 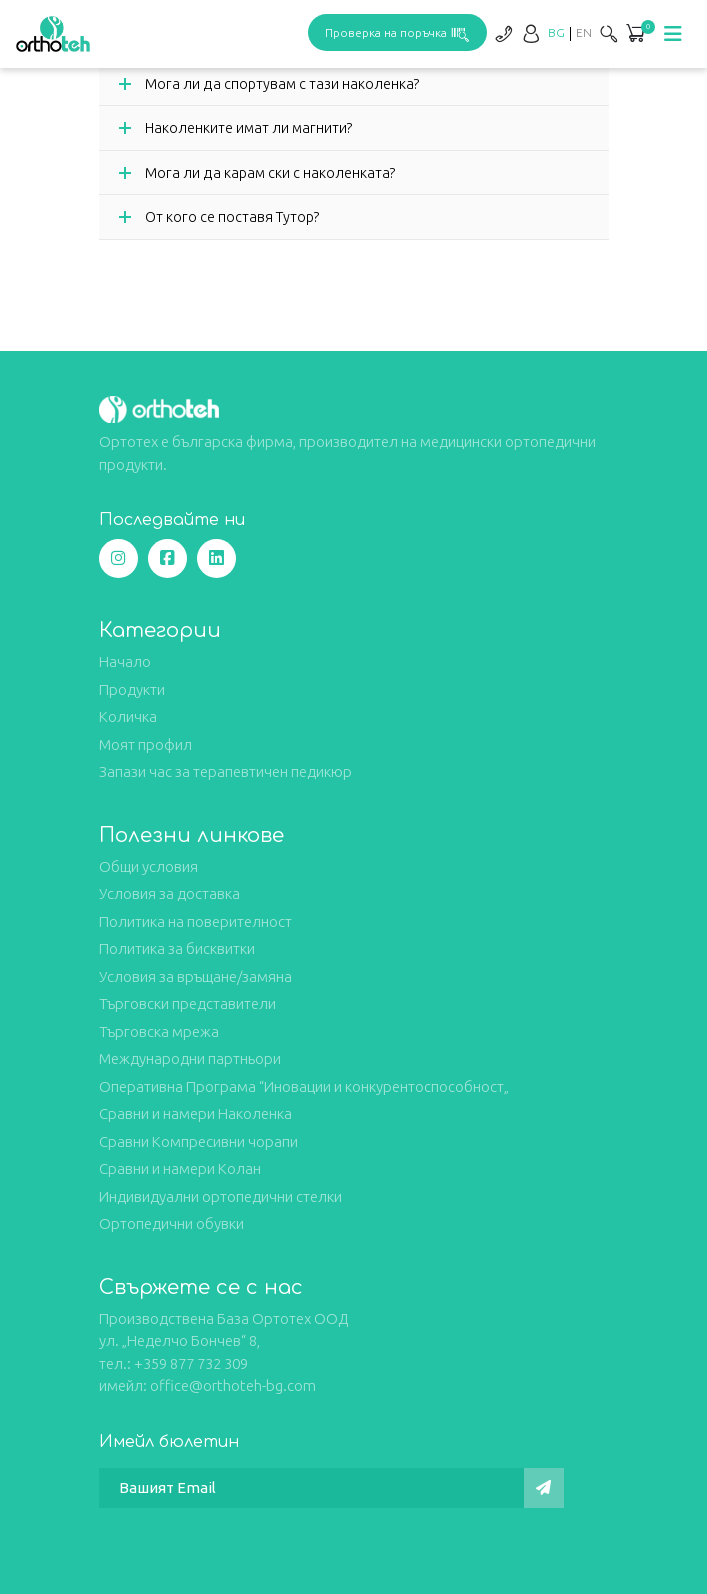 What do you see at coordinates (584, 32) in the screenshot?
I see `[Switch to EN]` at bounding box center [584, 32].